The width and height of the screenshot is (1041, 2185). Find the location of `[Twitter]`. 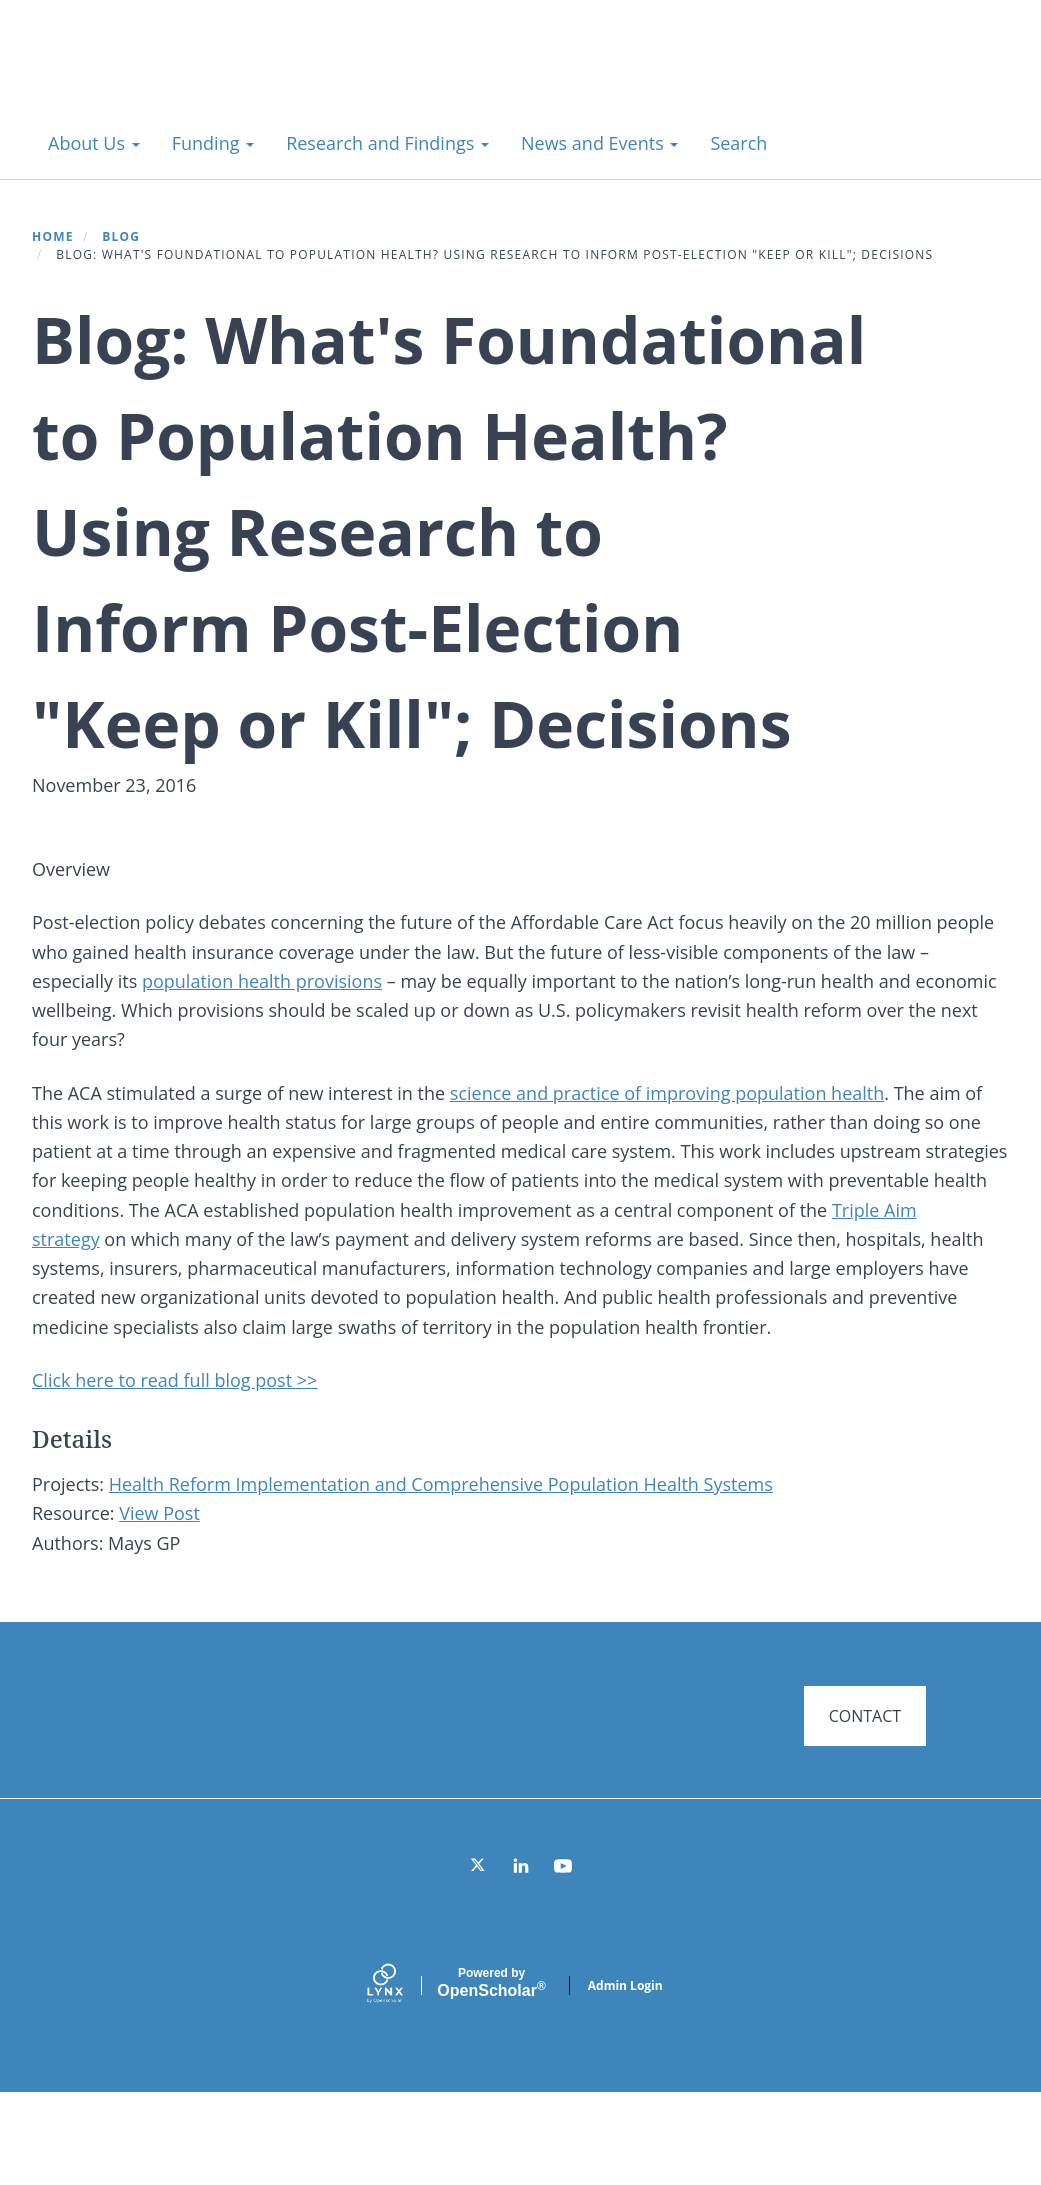

[Twitter] is located at coordinates (479, 1958).